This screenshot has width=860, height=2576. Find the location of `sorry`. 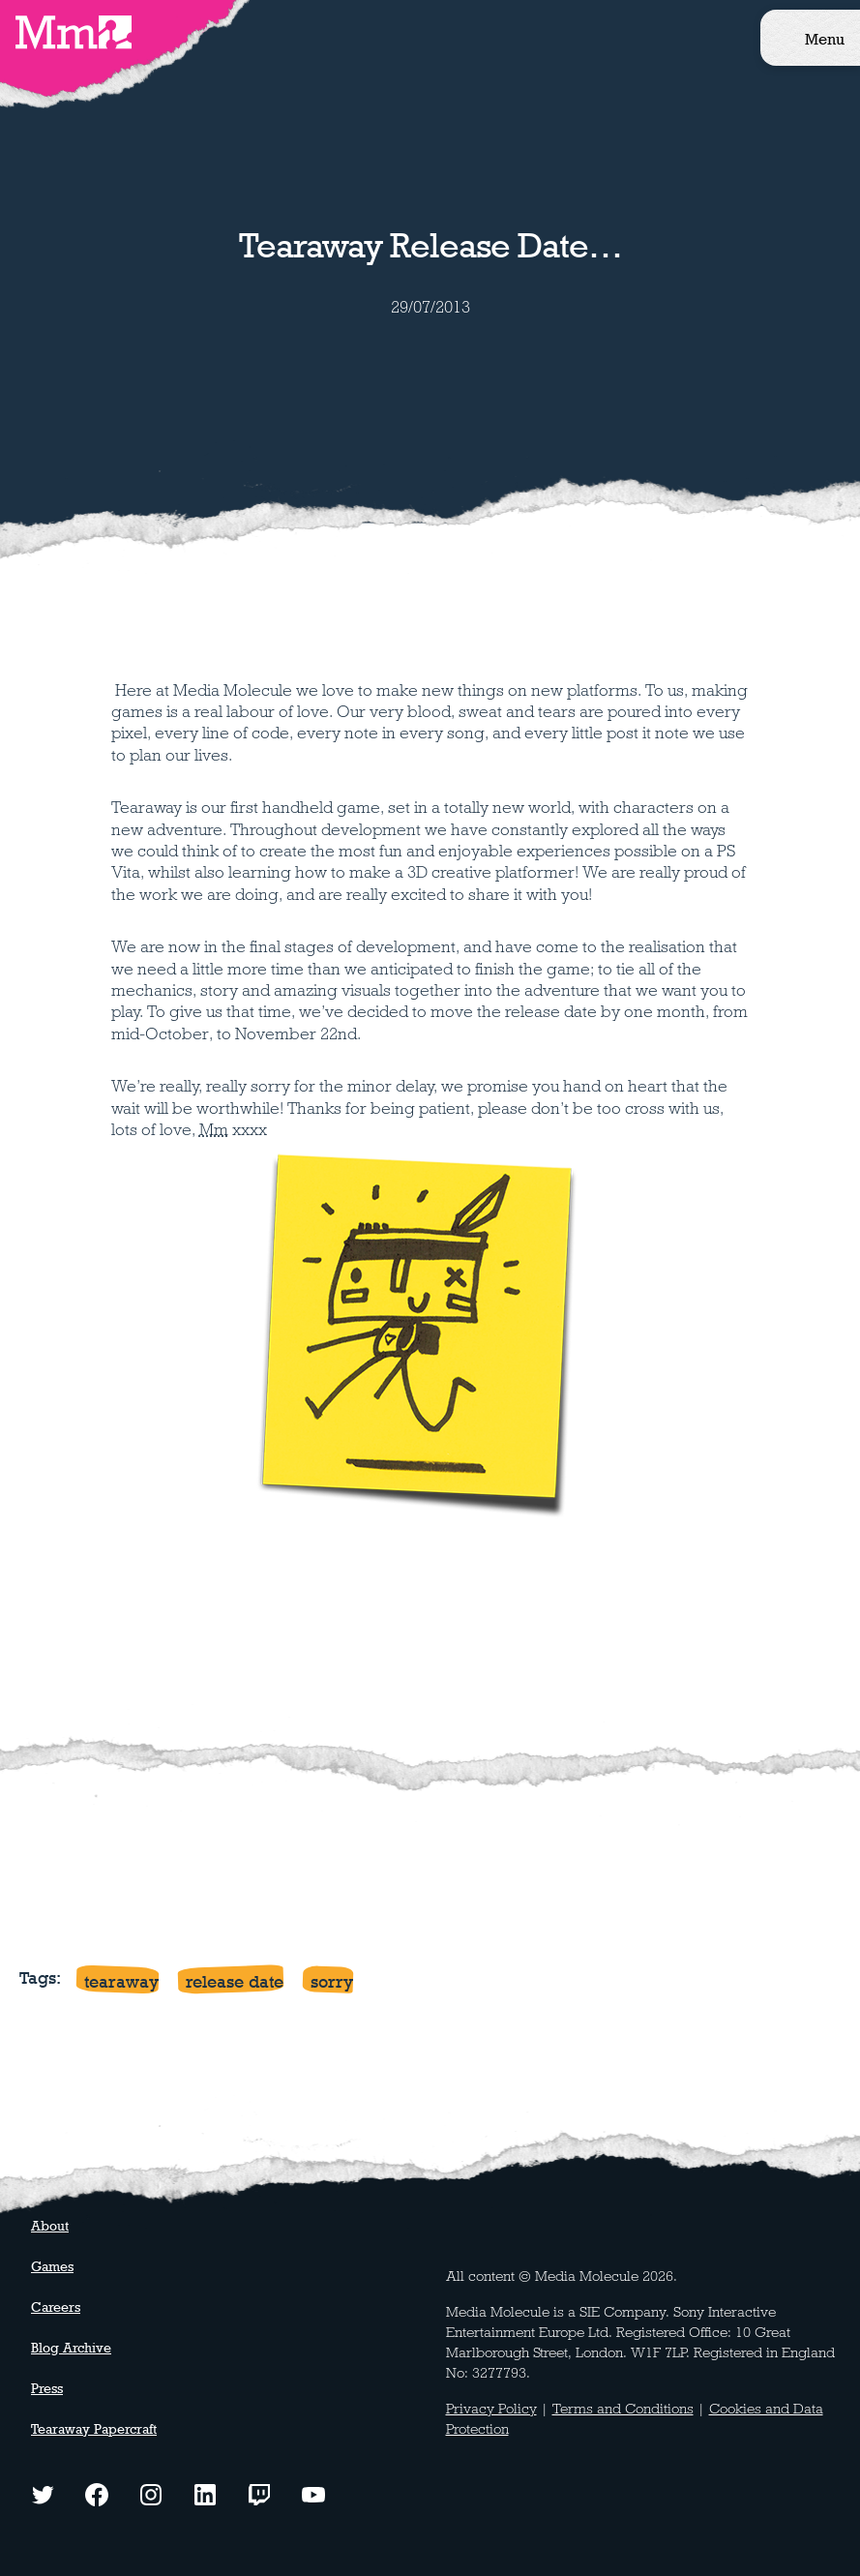

sorry is located at coordinates (332, 1981).